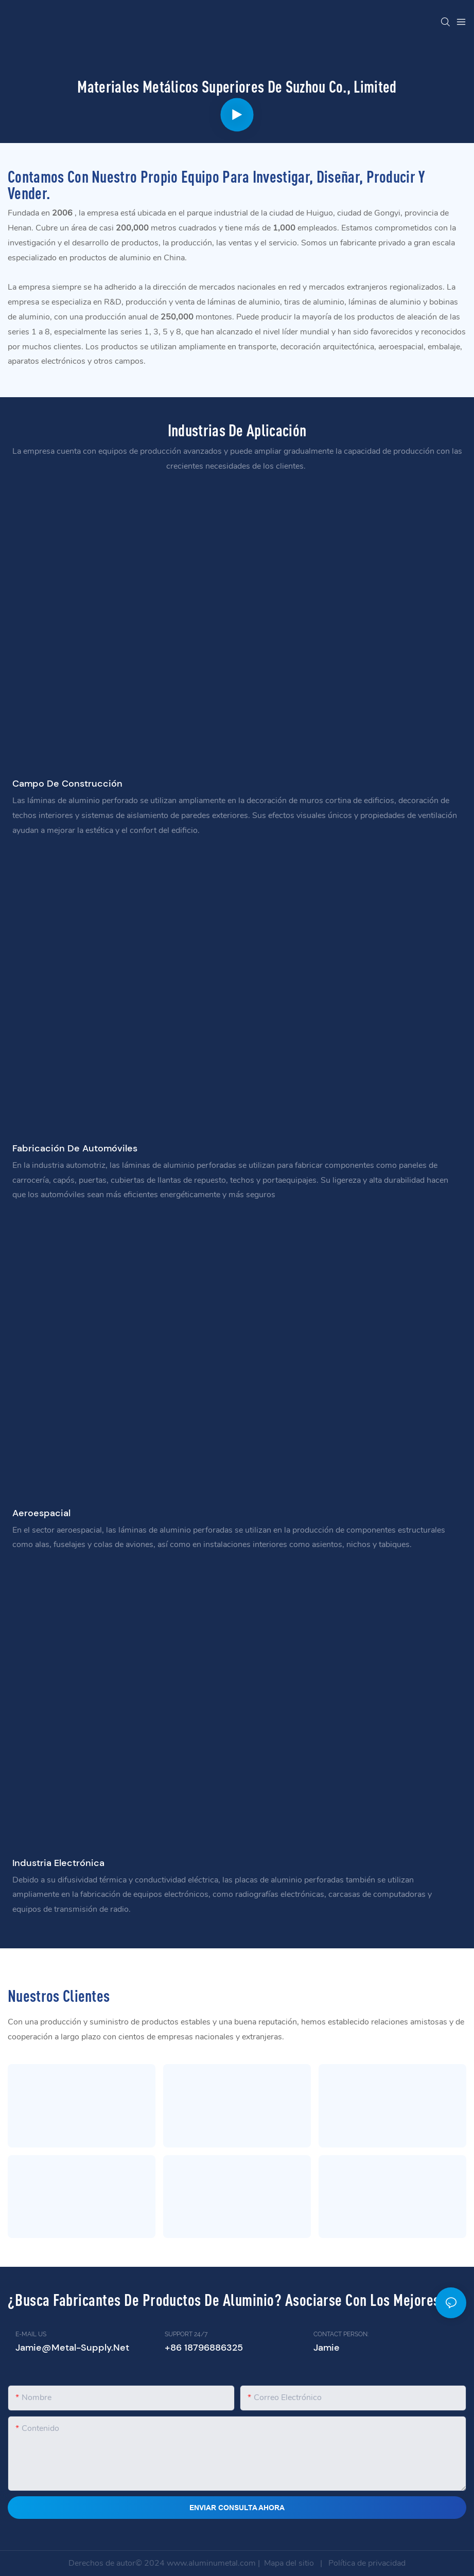 The width and height of the screenshot is (474, 2576). Describe the element at coordinates (186, 2334) in the screenshot. I see `SUPPORT 24/7` at that location.